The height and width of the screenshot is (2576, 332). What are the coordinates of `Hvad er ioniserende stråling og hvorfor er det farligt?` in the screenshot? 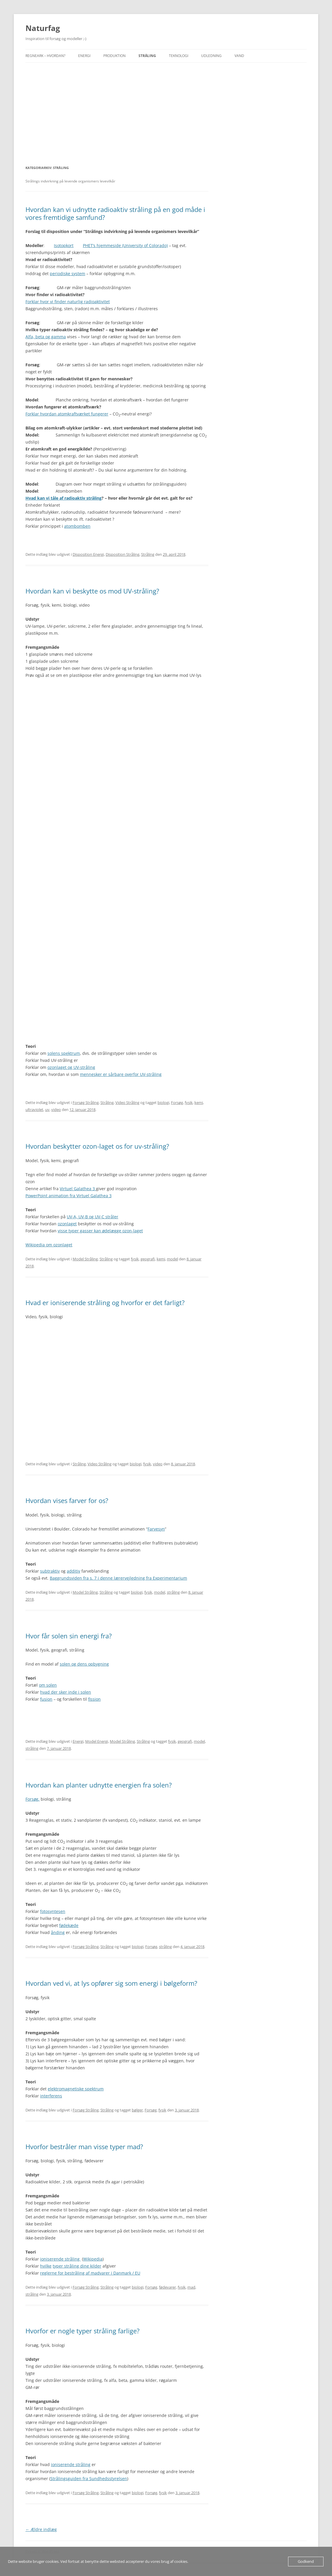 It's located at (105, 1302).